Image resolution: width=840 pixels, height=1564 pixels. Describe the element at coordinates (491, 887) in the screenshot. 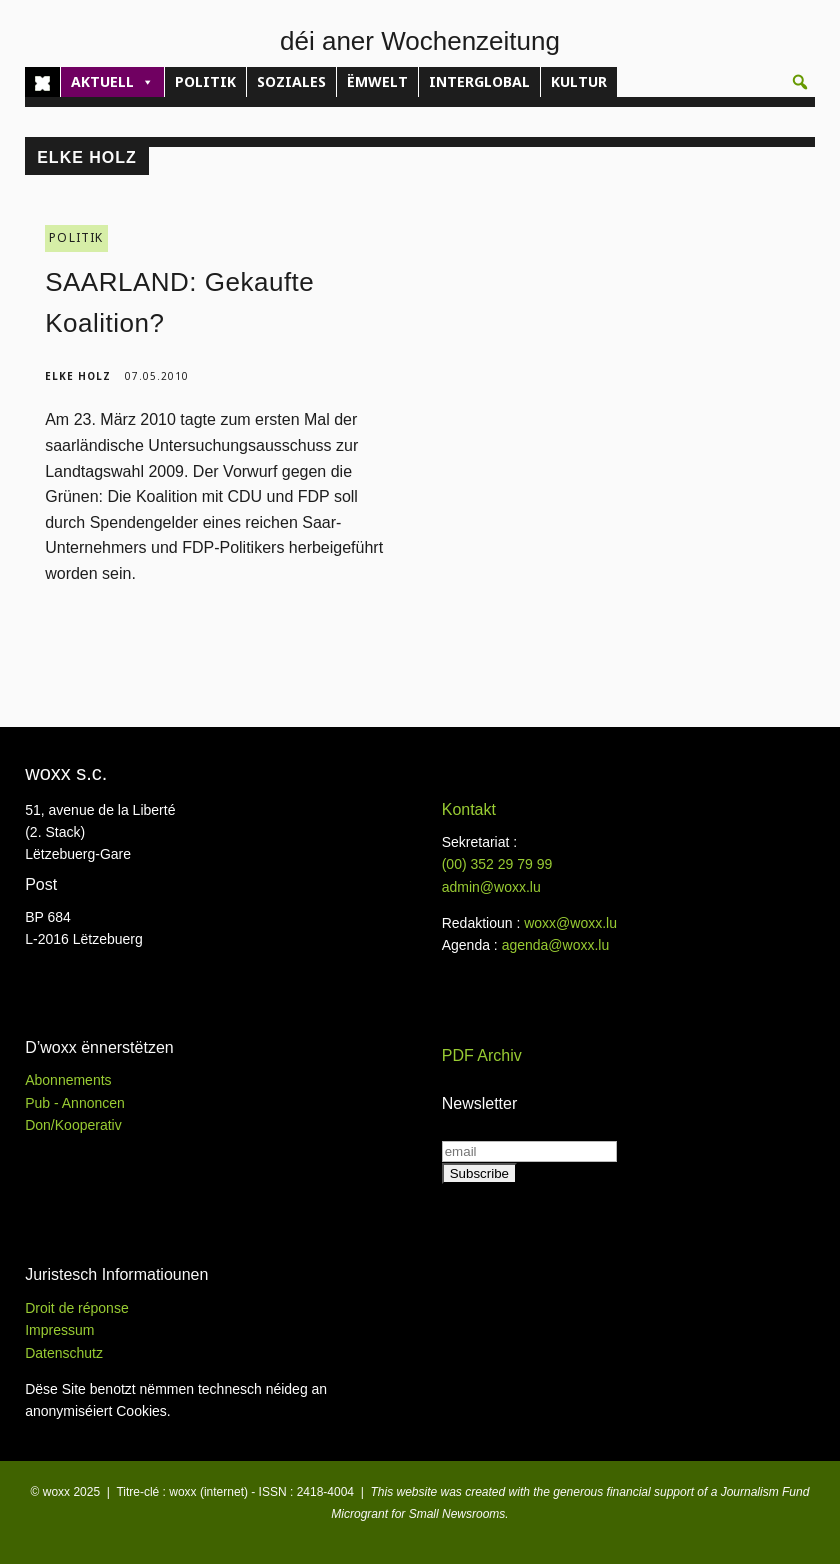

I see `admin@woxx.lu` at that location.